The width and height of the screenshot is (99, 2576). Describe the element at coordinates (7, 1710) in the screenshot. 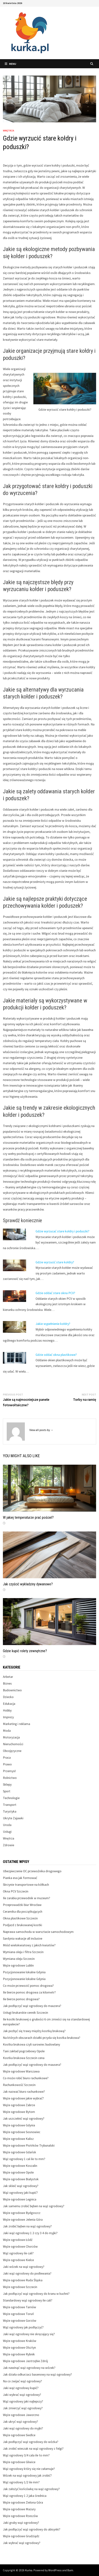

I see `Hobby` at that location.